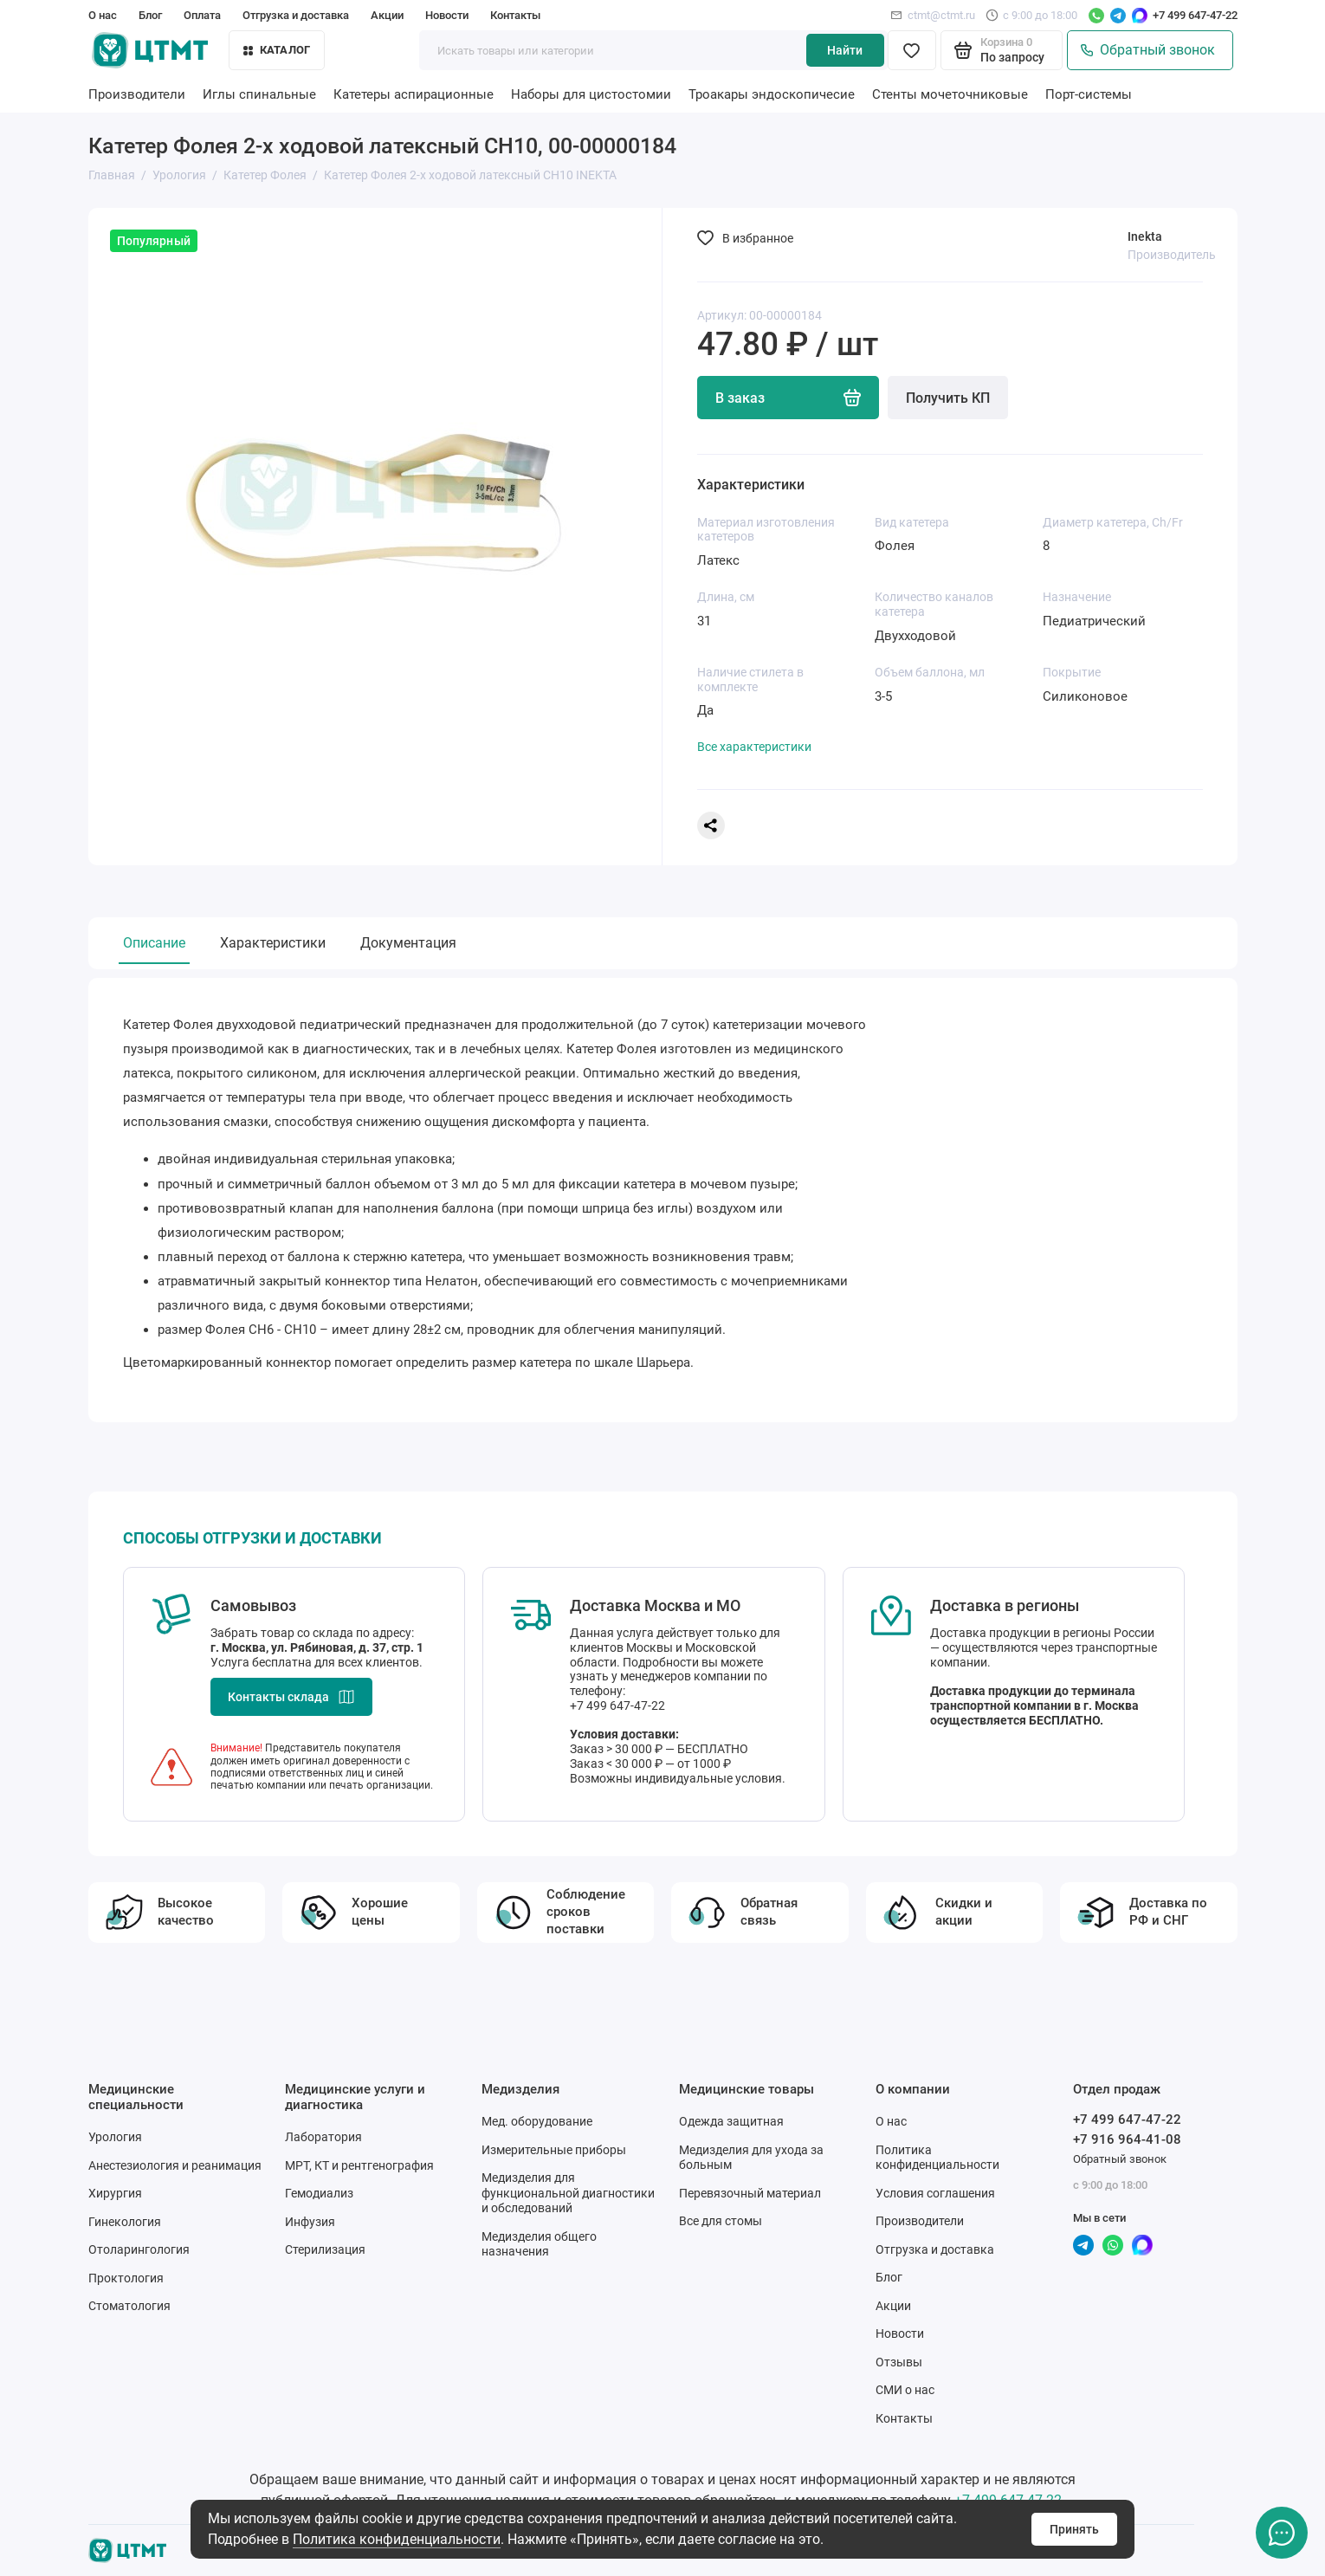 The height and width of the screenshot is (2576, 1325). Describe the element at coordinates (932, 15) in the screenshot. I see `ctmt@ctmt.ru` at that location.